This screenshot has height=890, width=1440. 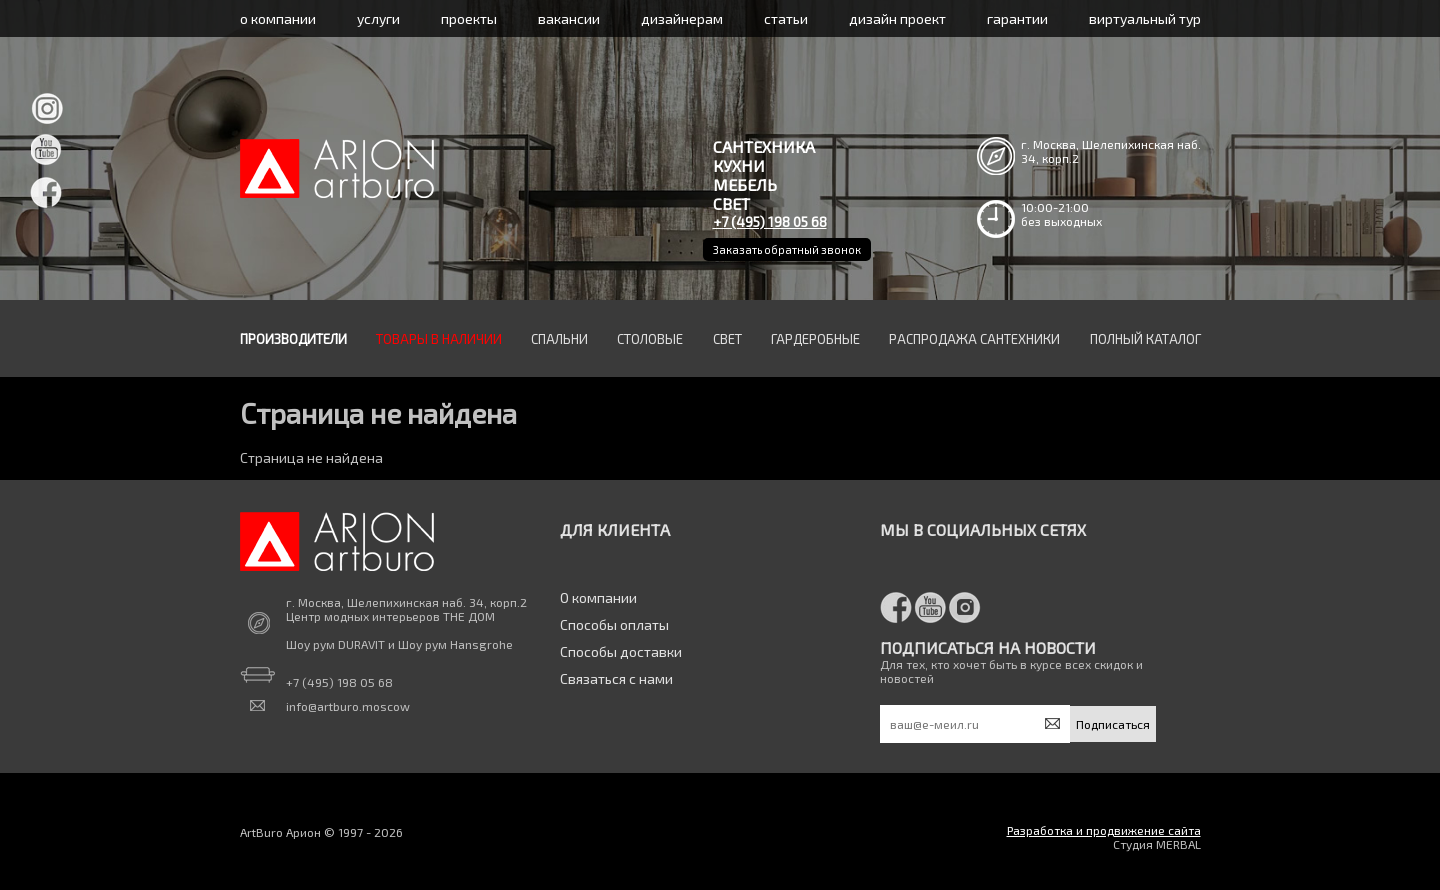 I want to click on услуги, so click(x=378, y=18).